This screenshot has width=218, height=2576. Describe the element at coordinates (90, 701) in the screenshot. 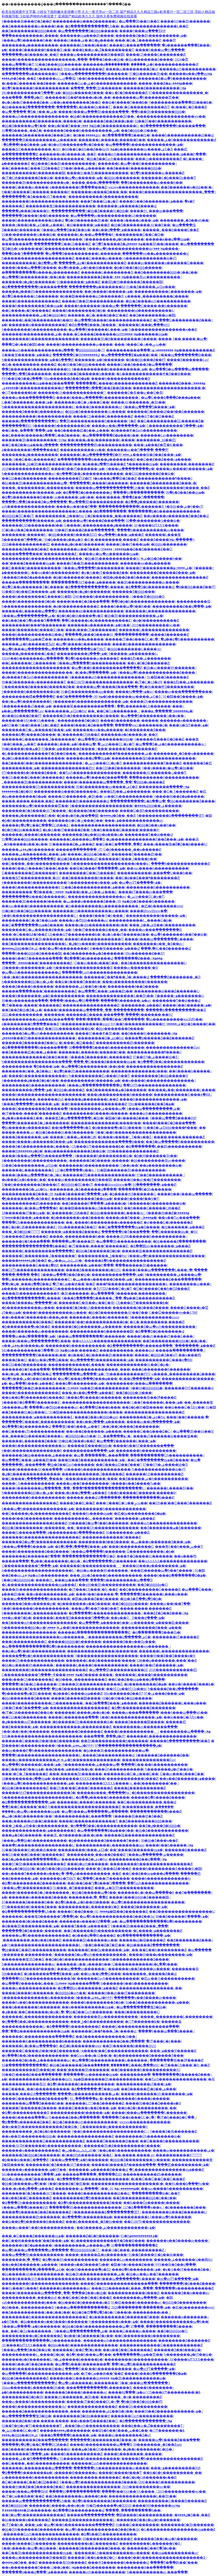

I see `ŷ������һ�������������߹ۿ�` at that location.